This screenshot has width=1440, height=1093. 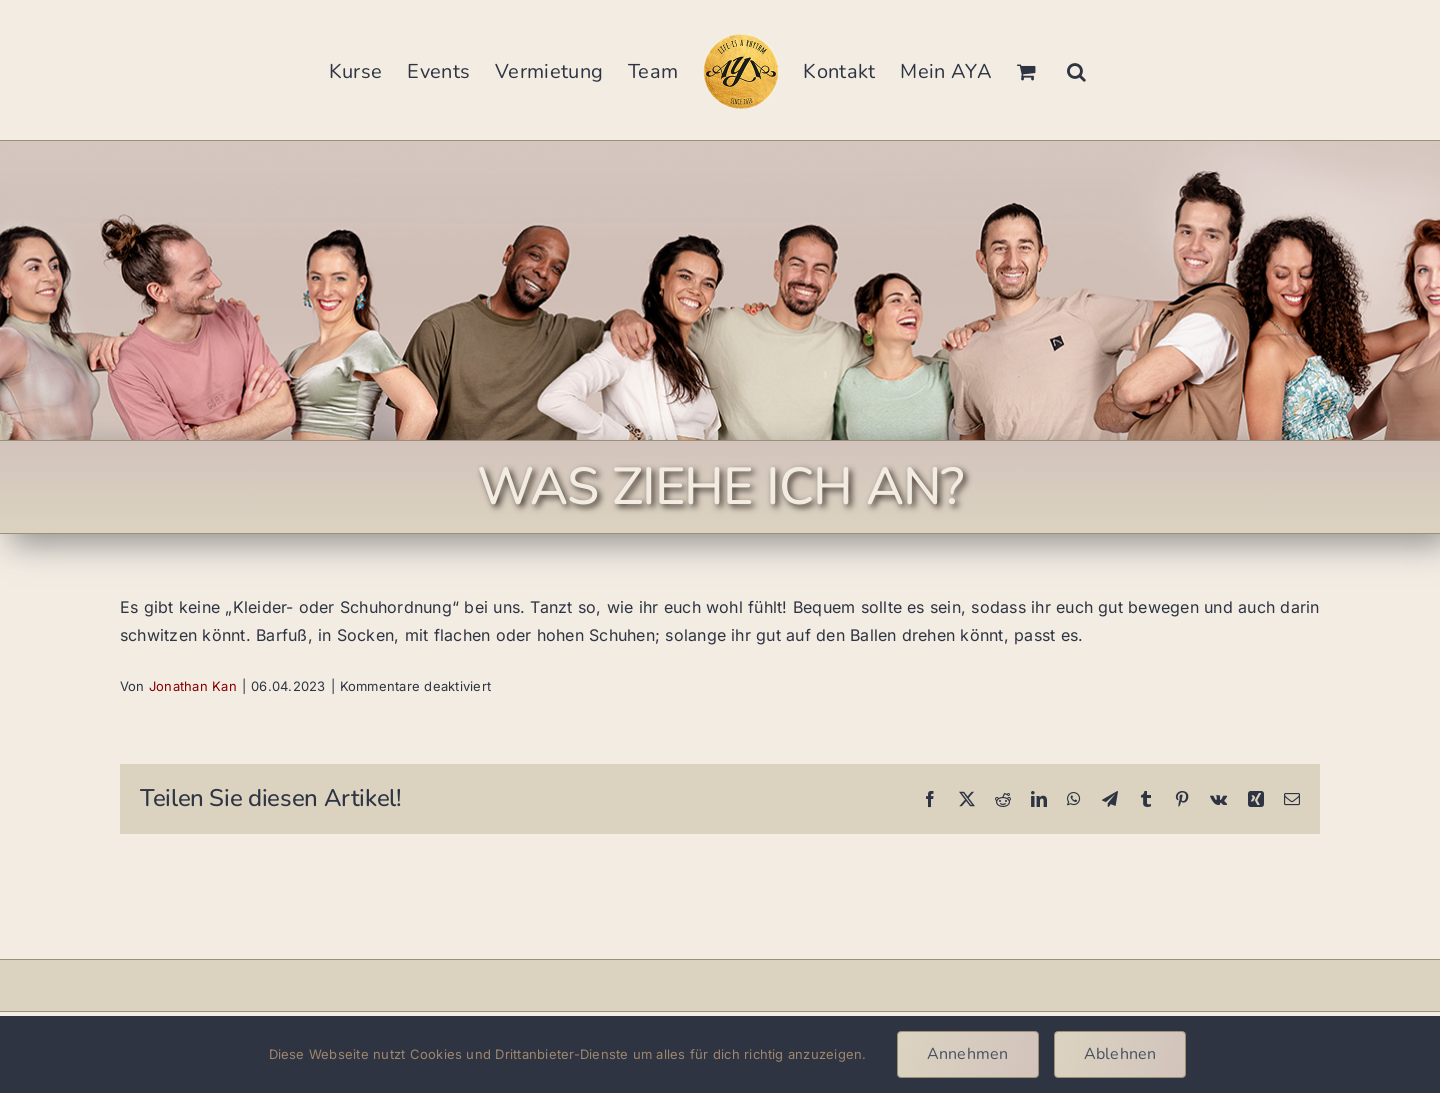 I want to click on Annehmen, so click(x=968, y=1054).